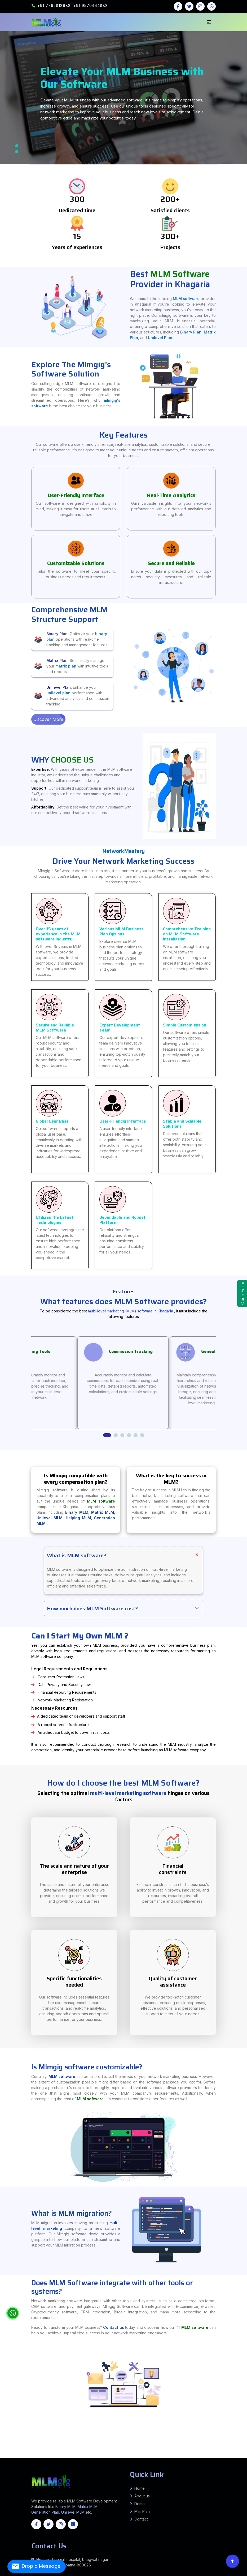 This screenshot has width=247, height=2576. Describe the element at coordinates (148, 2463) in the screenshot. I see `East Sikkim` at that location.